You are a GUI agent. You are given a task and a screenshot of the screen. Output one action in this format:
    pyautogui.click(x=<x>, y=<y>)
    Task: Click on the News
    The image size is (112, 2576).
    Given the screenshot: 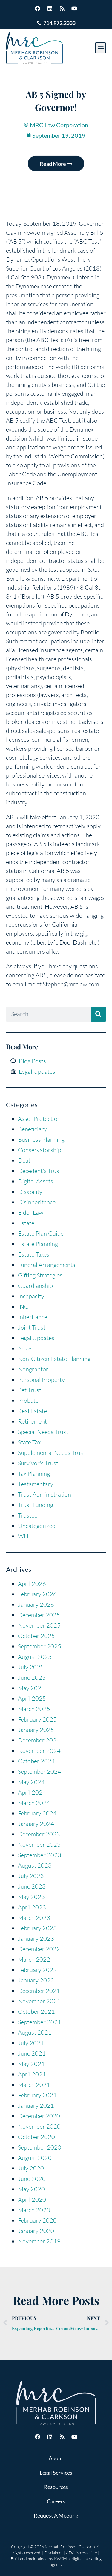 What is the action you would take?
    pyautogui.click(x=25, y=1348)
    